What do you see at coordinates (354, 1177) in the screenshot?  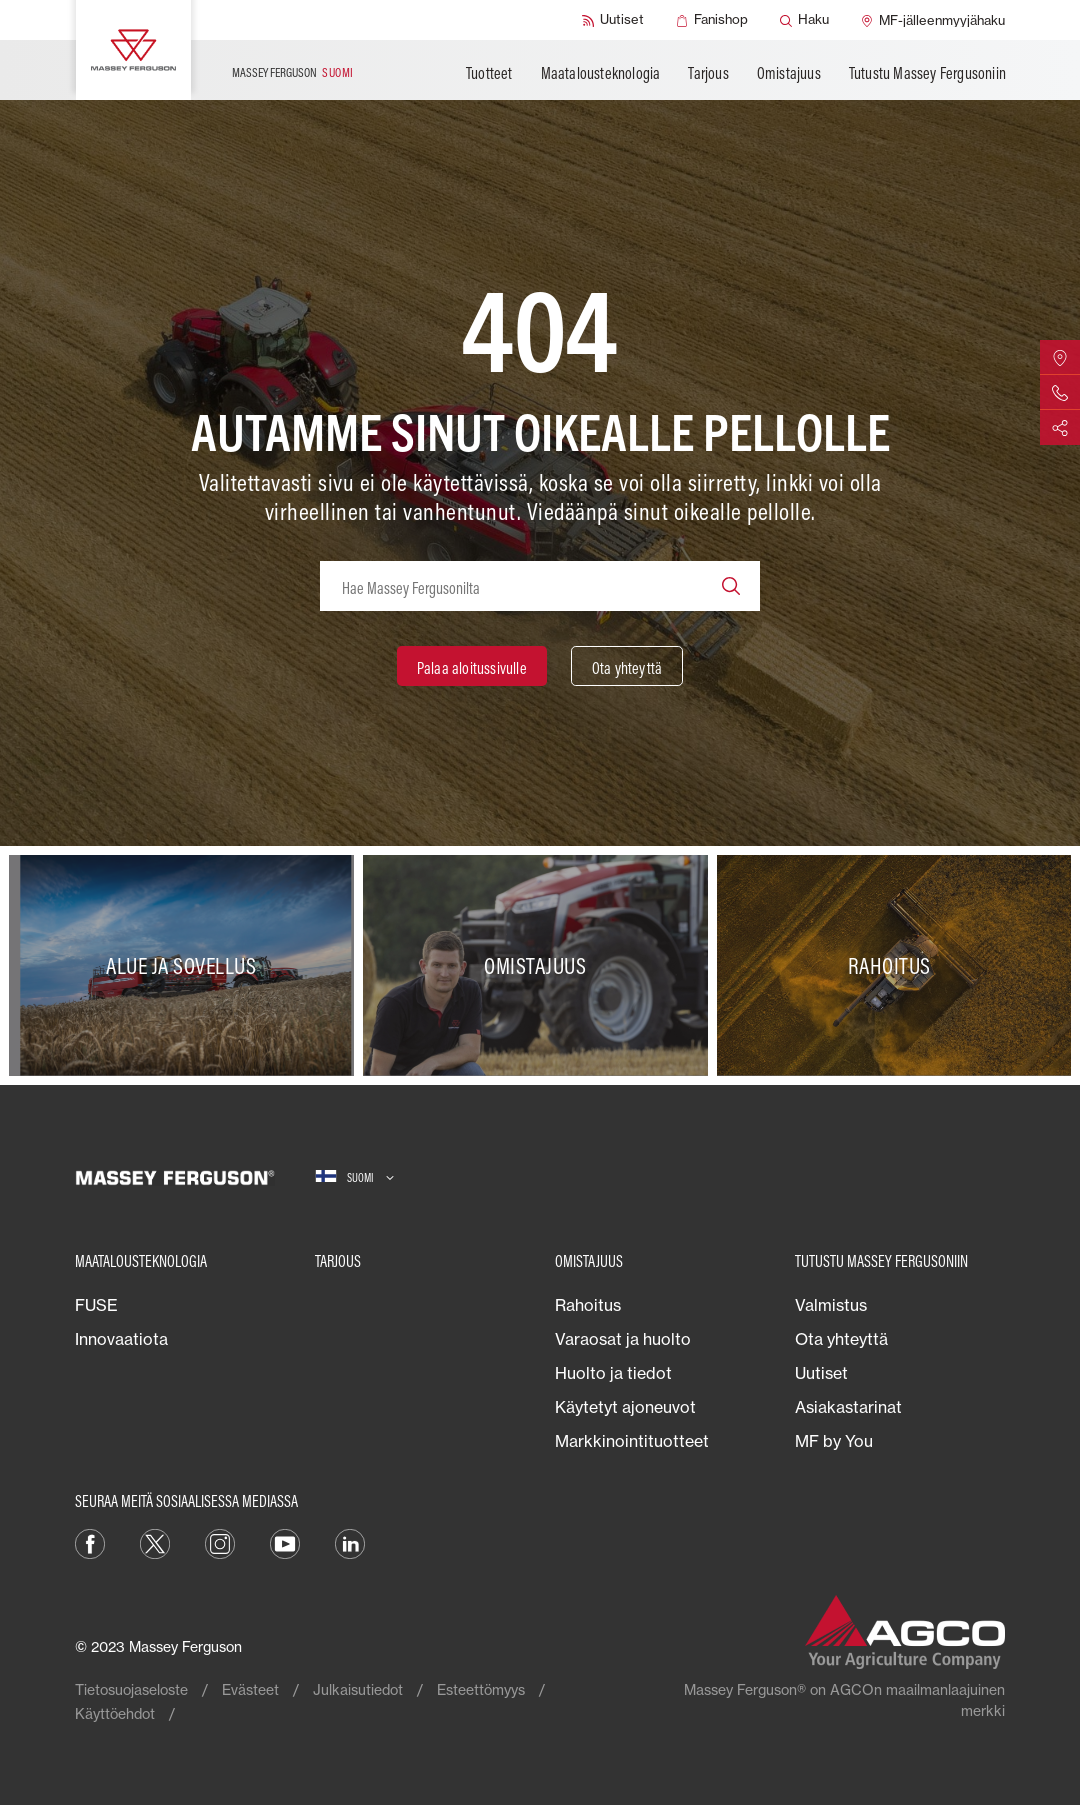 I see `[Suomi]` at bounding box center [354, 1177].